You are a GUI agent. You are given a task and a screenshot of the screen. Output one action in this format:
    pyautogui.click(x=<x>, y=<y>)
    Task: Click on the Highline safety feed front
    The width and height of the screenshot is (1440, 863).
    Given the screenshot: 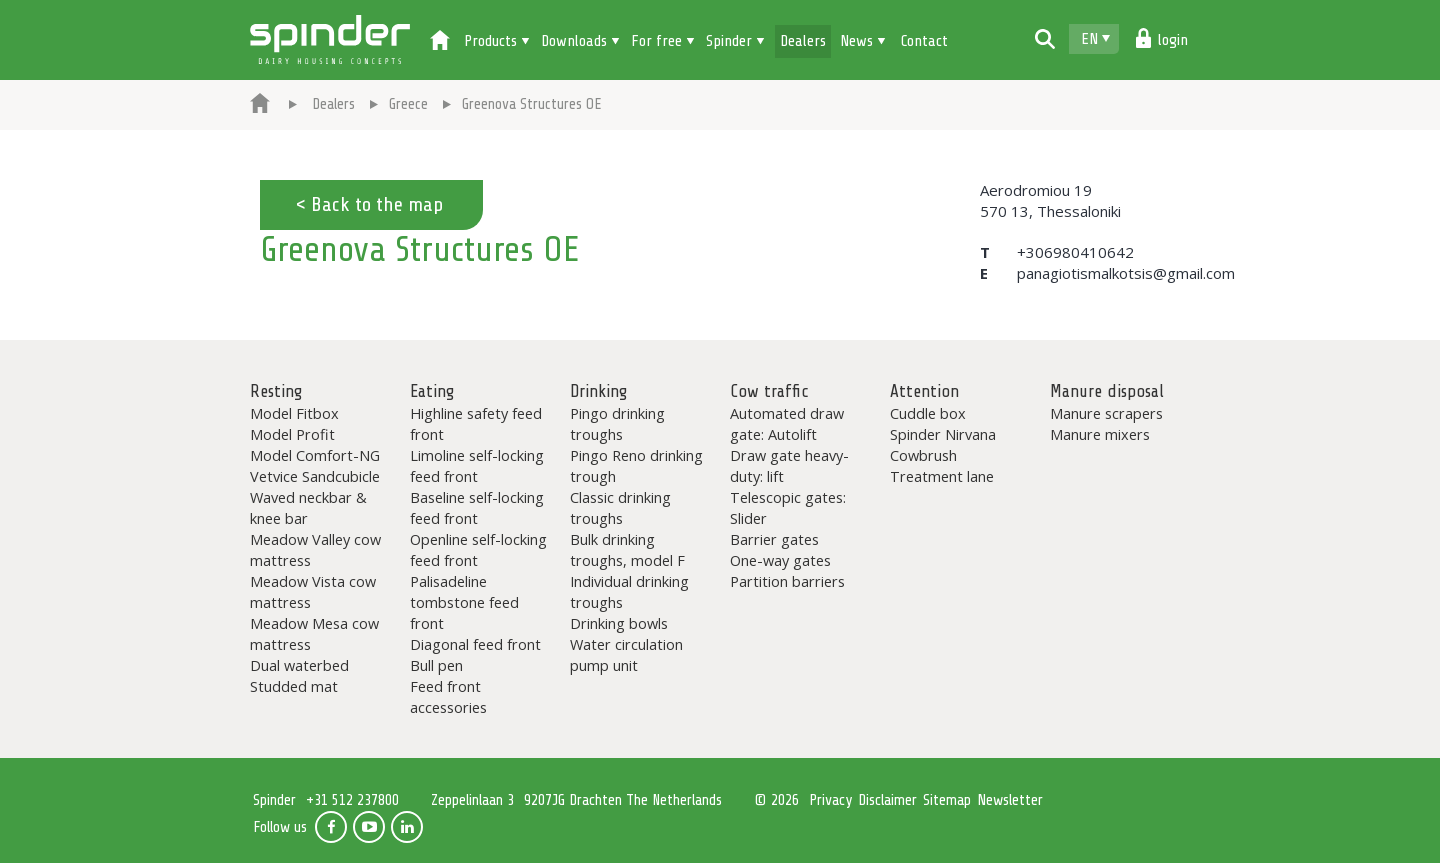 What is the action you would take?
    pyautogui.click(x=476, y=423)
    